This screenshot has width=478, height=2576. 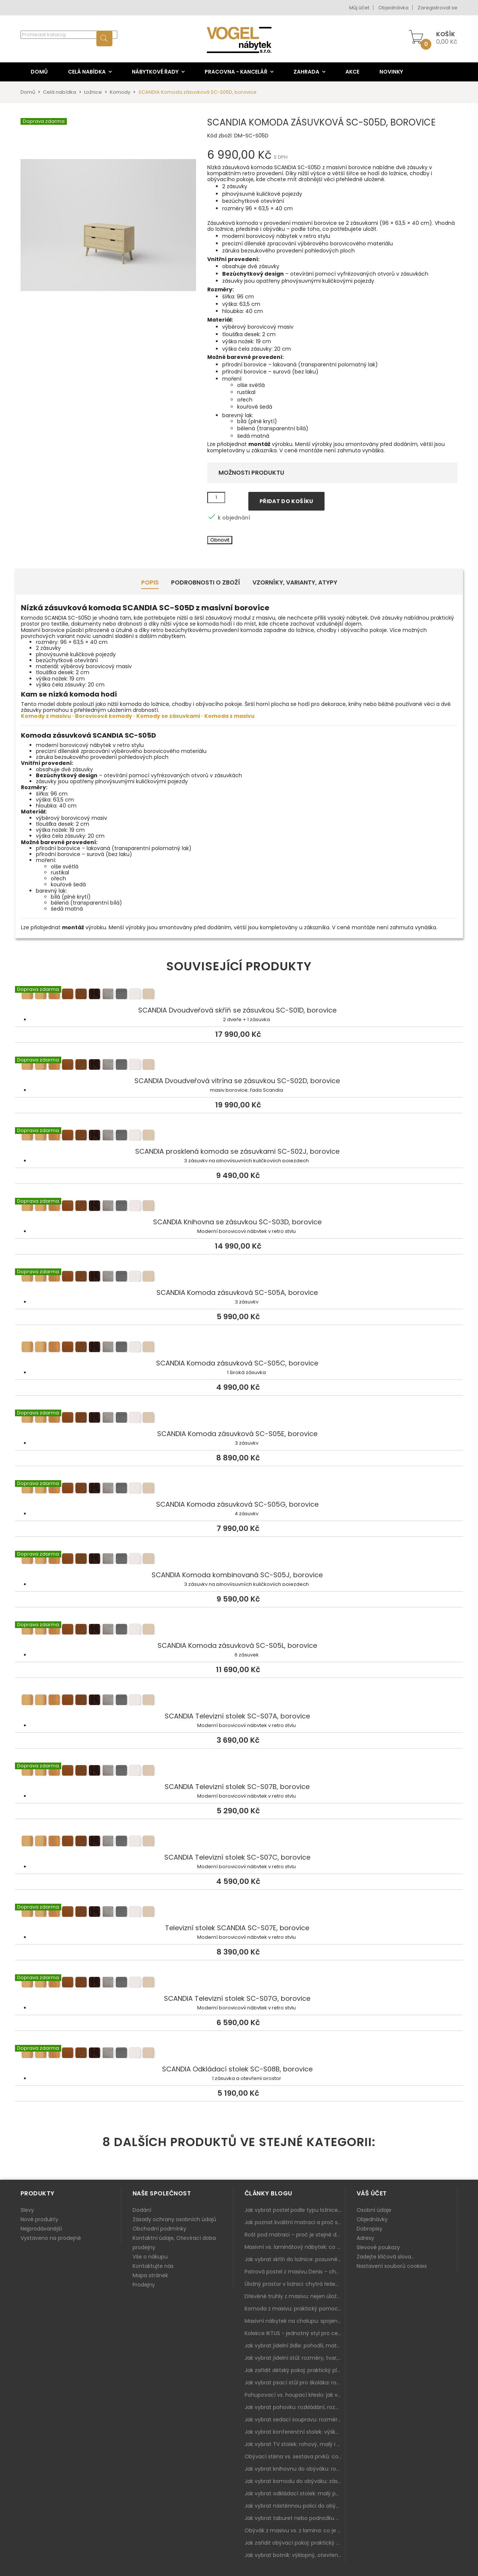 What do you see at coordinates (295, 2345) in the screenshot?
I see `Jak vybrat jídelní židle: pohodlí, materiál a sladění s jídelním stolem` at bounding box center [295, 2345].